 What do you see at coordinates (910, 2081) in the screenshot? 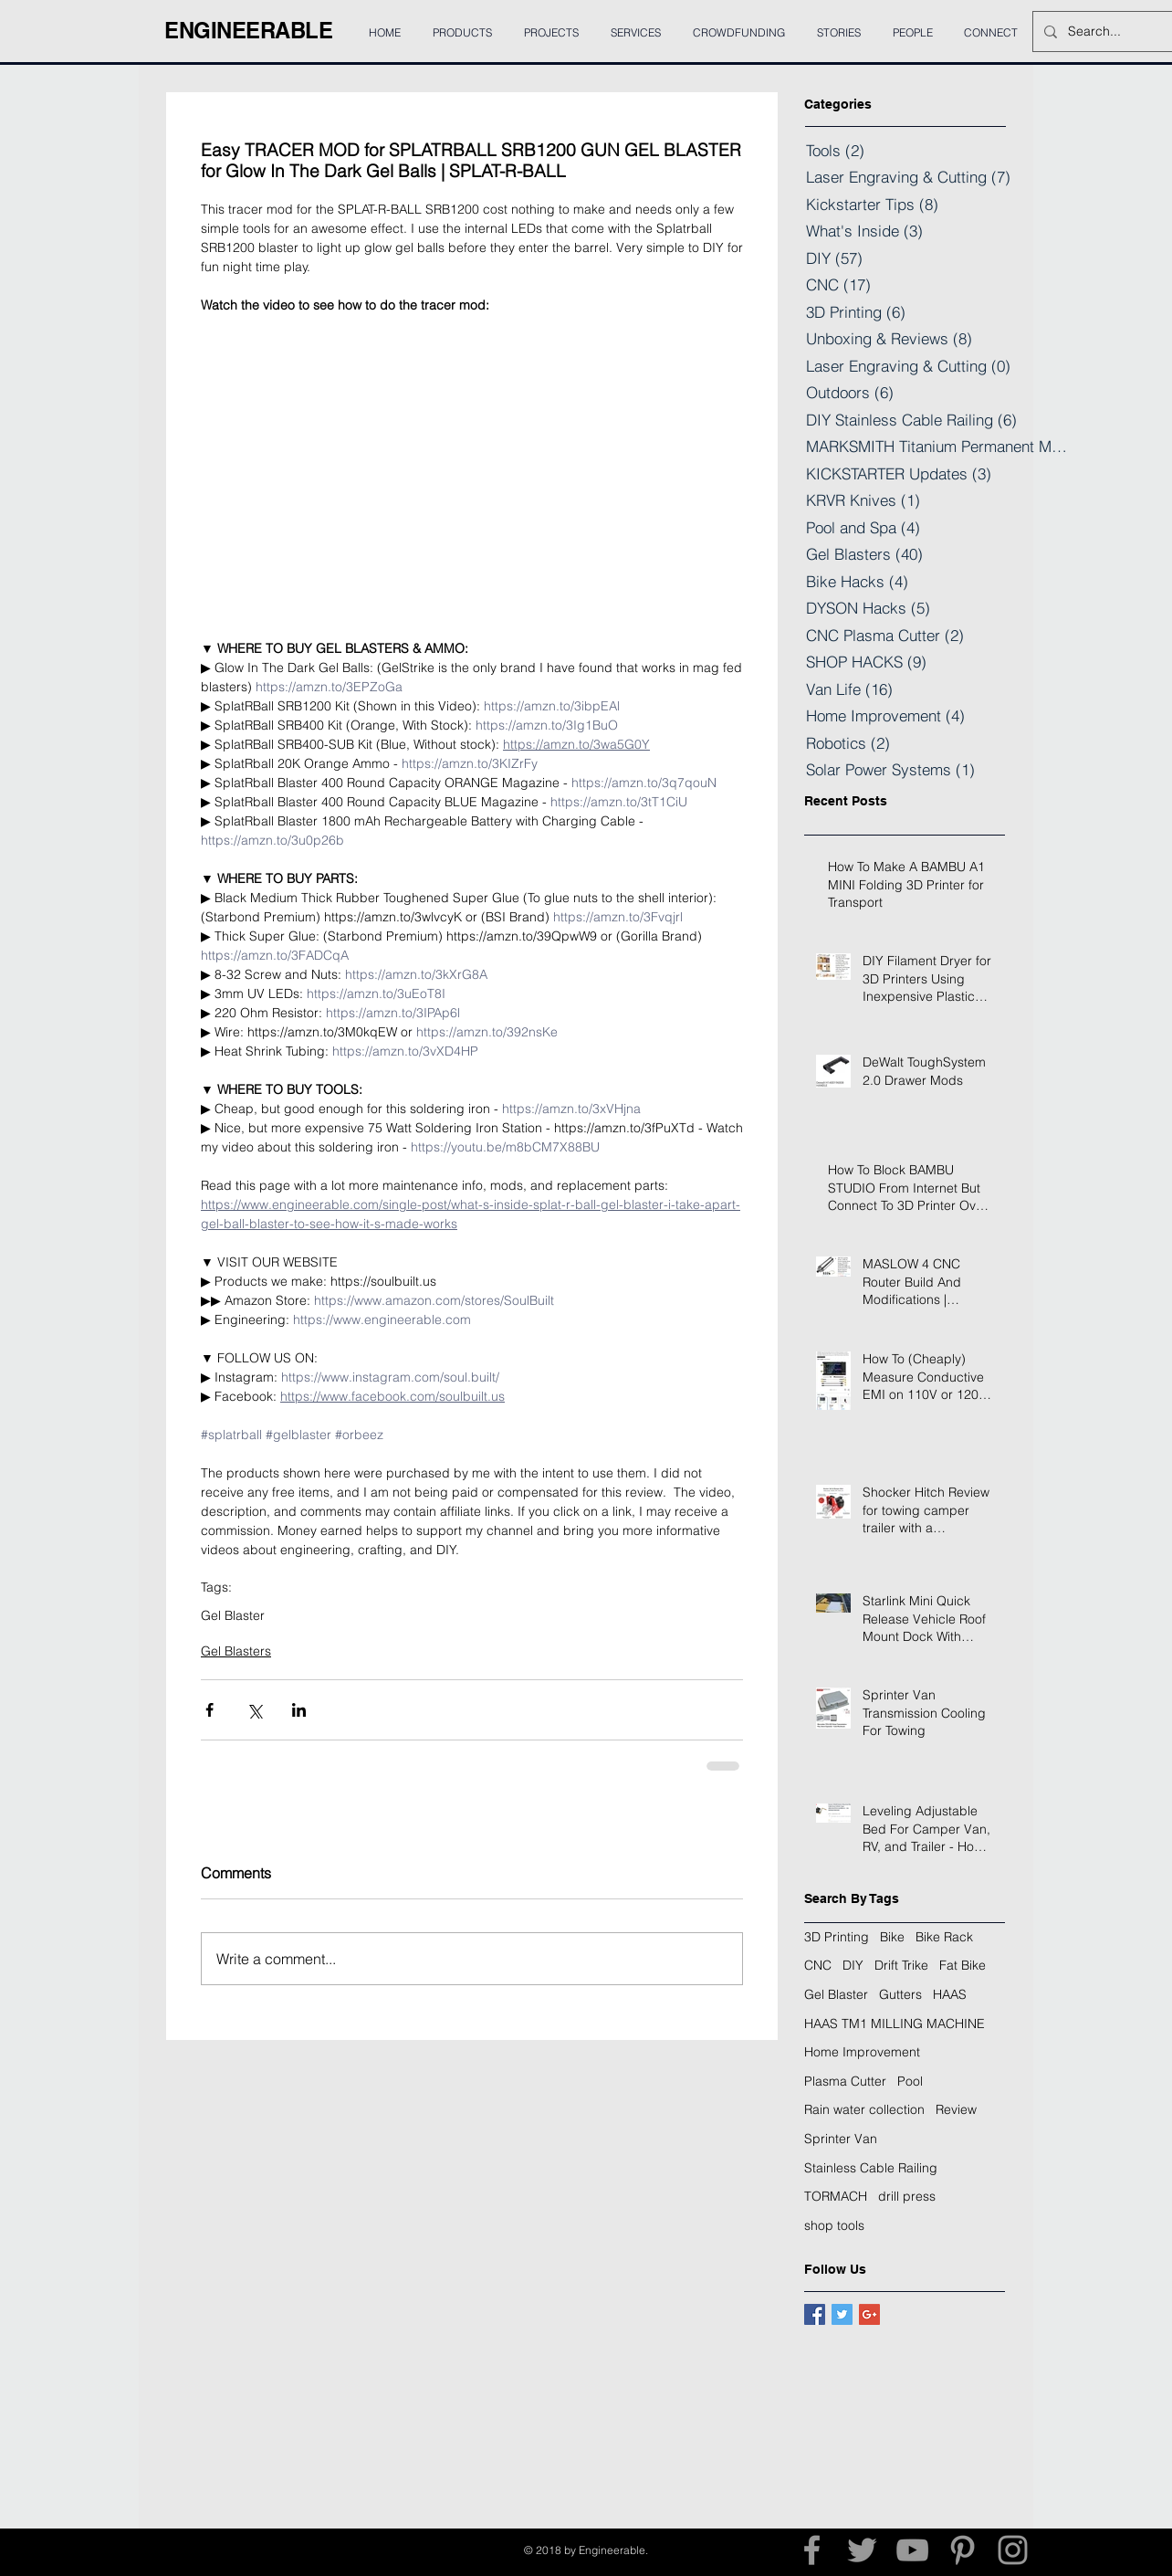
I see `Pool` at bounding box center [910, 2081].